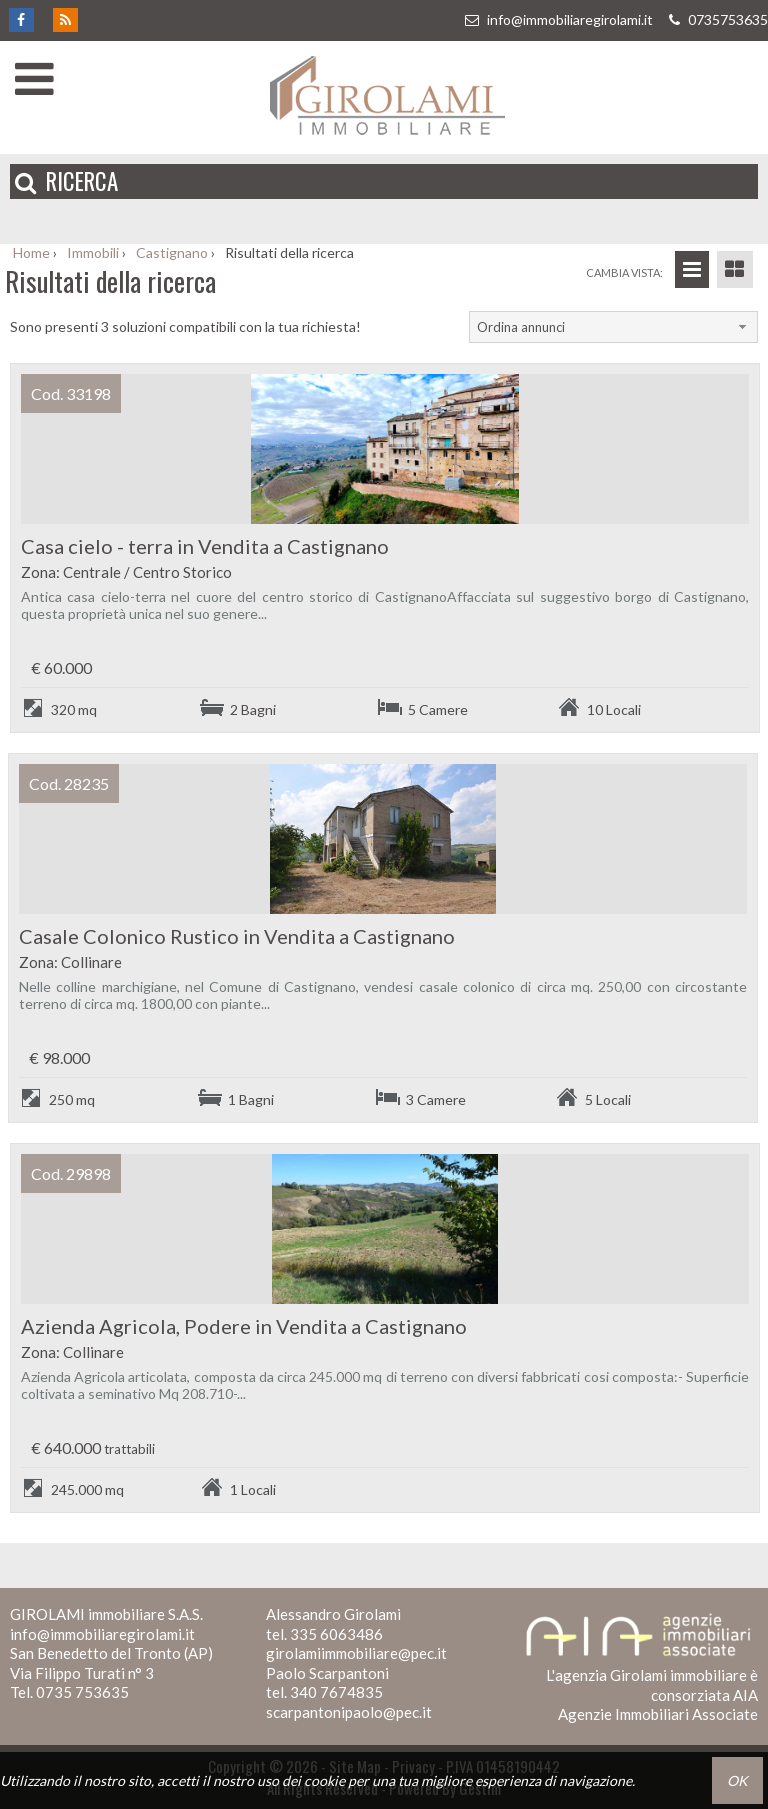 This screenshot has width=768, height=1809. What do you see at coordinates (336, 1634) in the screenshot?
I see `335 6063486` at bounding box center [336, 1634].